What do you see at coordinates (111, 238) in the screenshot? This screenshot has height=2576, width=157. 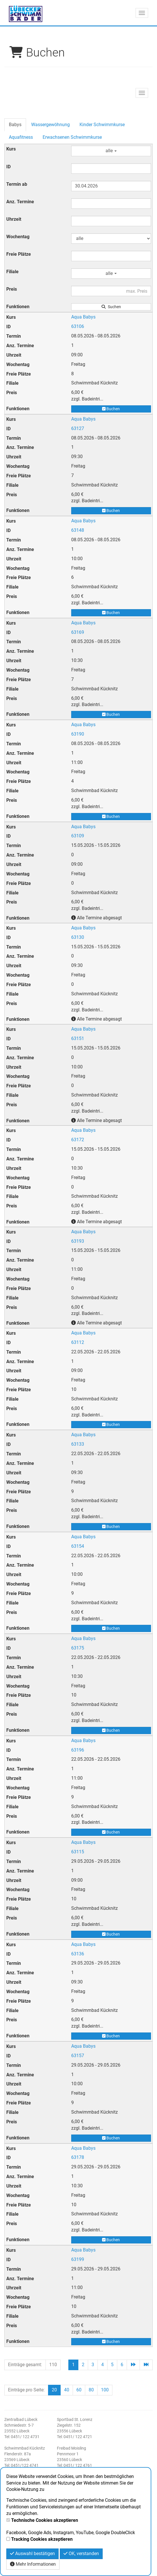 I see `[Filter Wochentag]` at bounding box center [111, 238].